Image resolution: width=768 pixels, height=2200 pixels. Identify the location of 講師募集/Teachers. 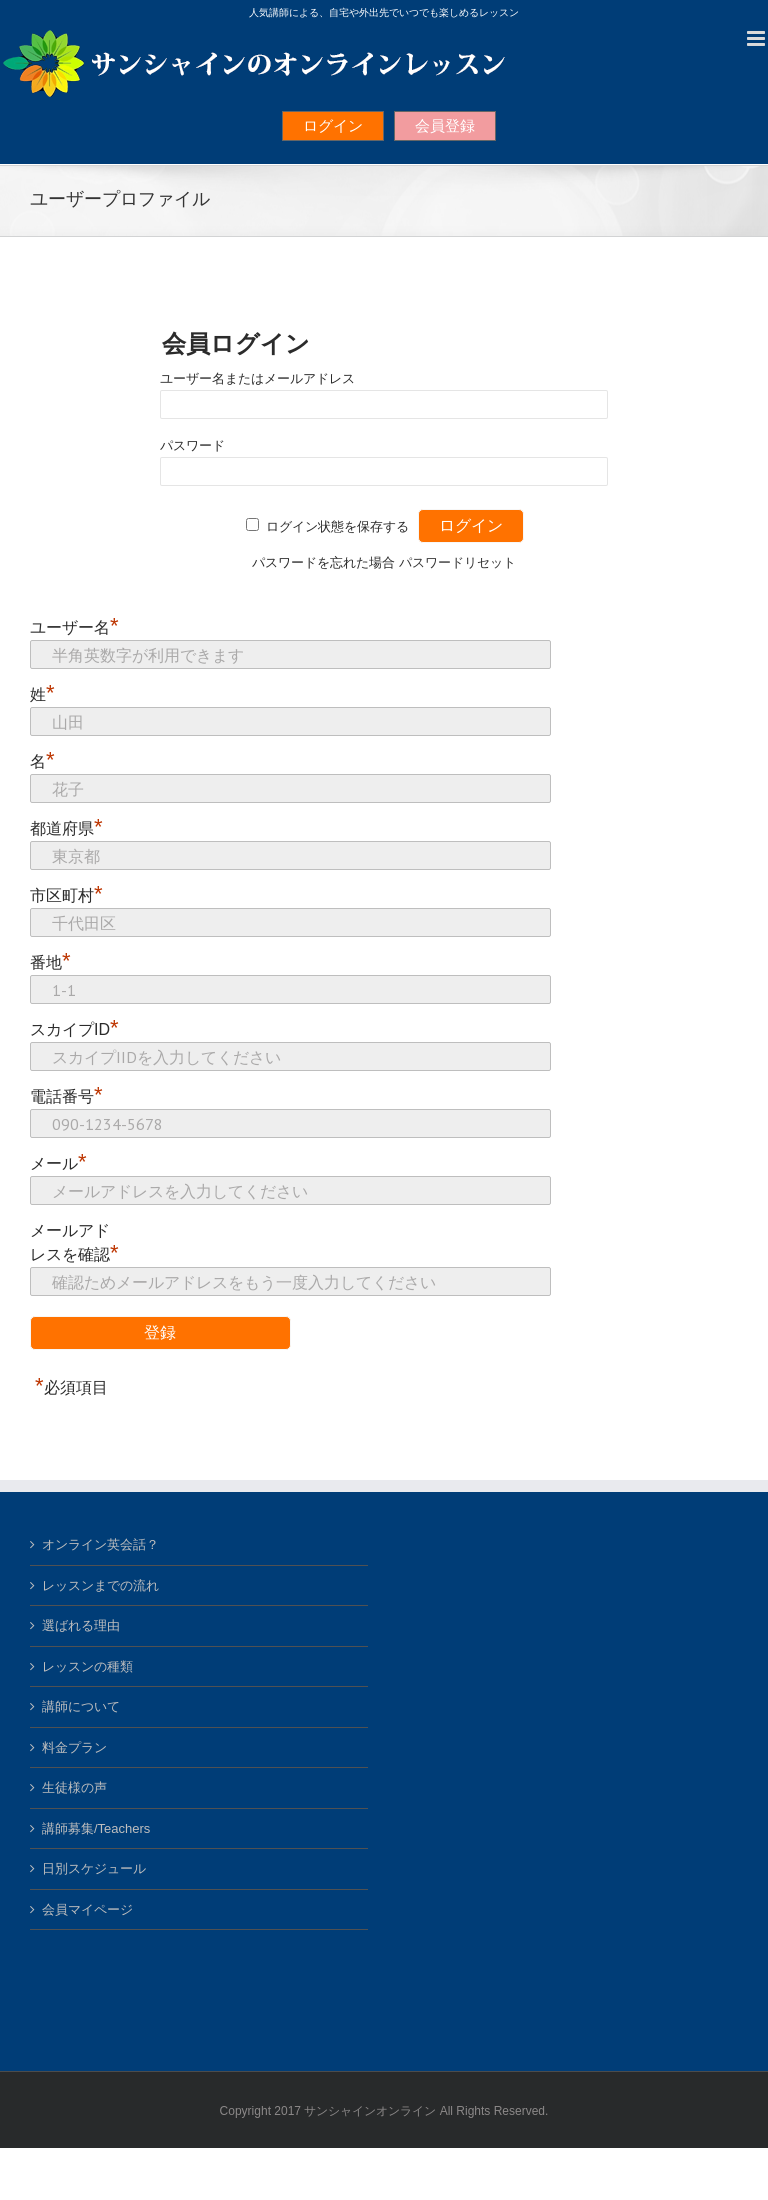
(96, 1828).